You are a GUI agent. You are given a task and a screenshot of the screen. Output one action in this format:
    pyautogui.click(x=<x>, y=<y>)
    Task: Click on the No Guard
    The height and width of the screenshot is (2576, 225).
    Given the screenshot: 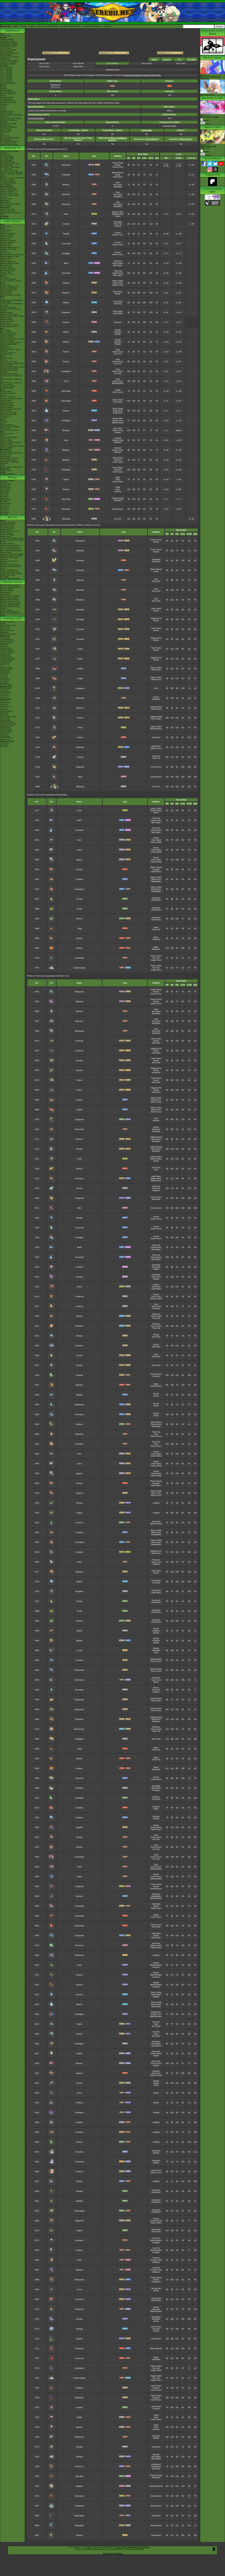 What is the action you would take?
    pyautogui.click(x=118, y=184)
    